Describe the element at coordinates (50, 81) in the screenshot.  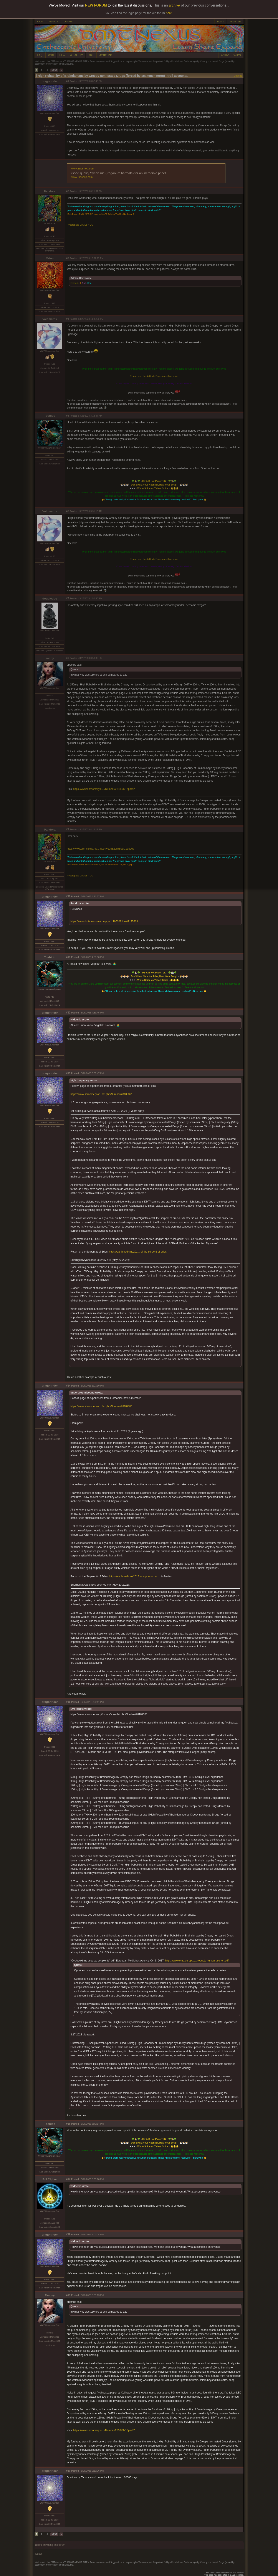
I see `dragonrider` at that location.